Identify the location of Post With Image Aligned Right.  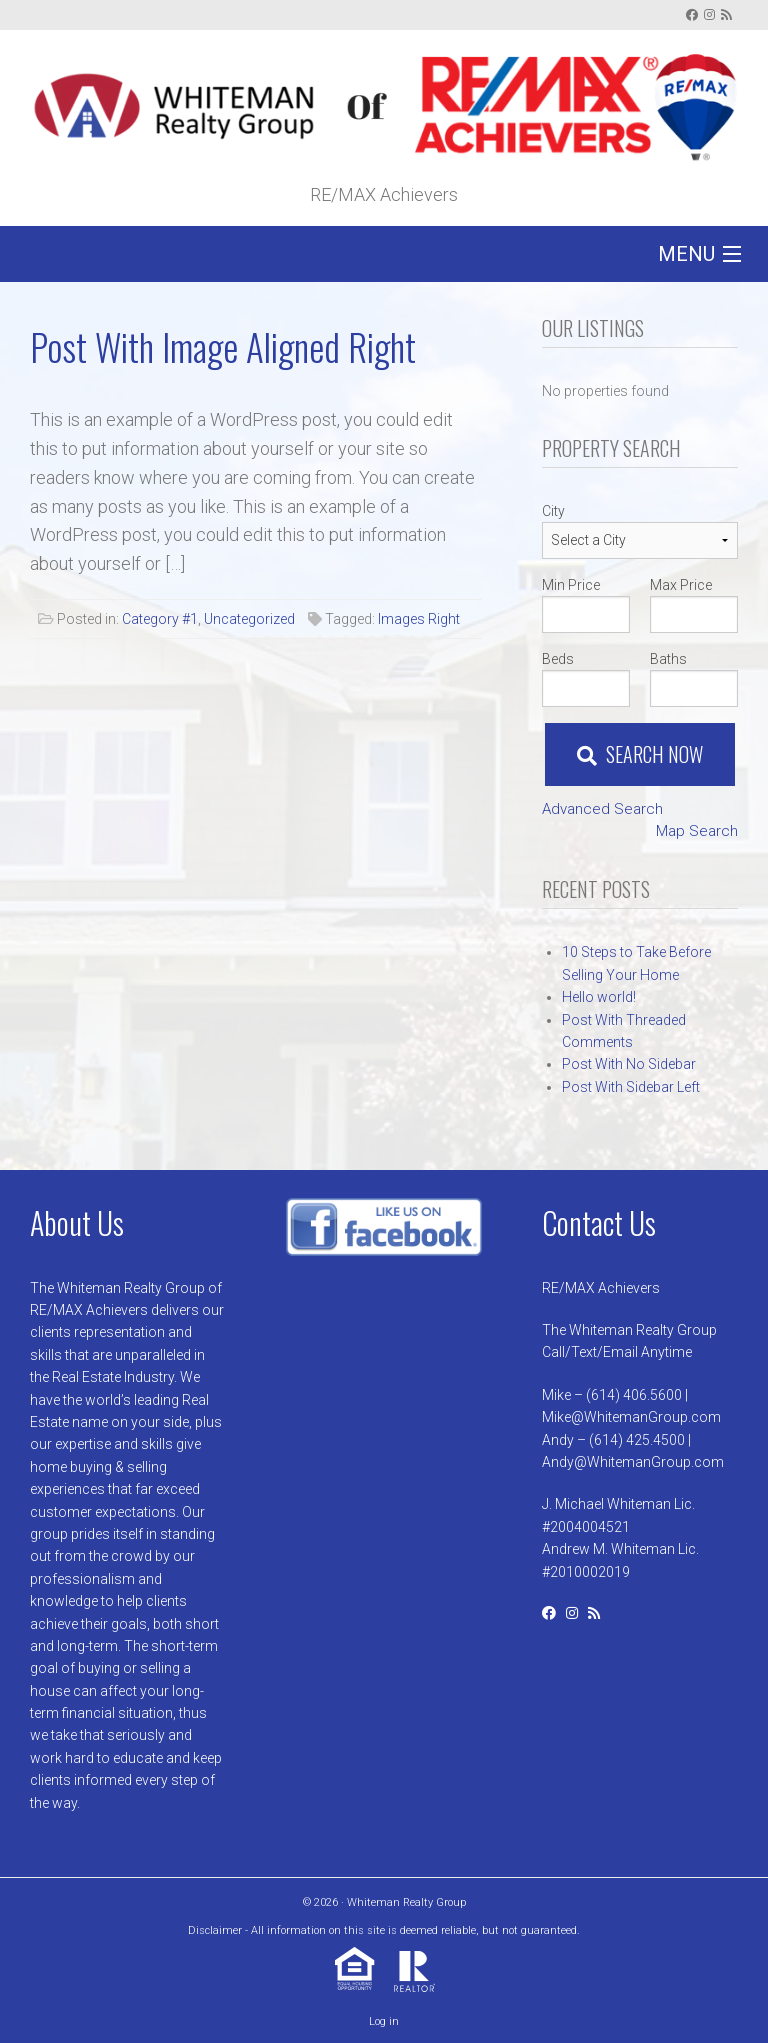
(223, 346).